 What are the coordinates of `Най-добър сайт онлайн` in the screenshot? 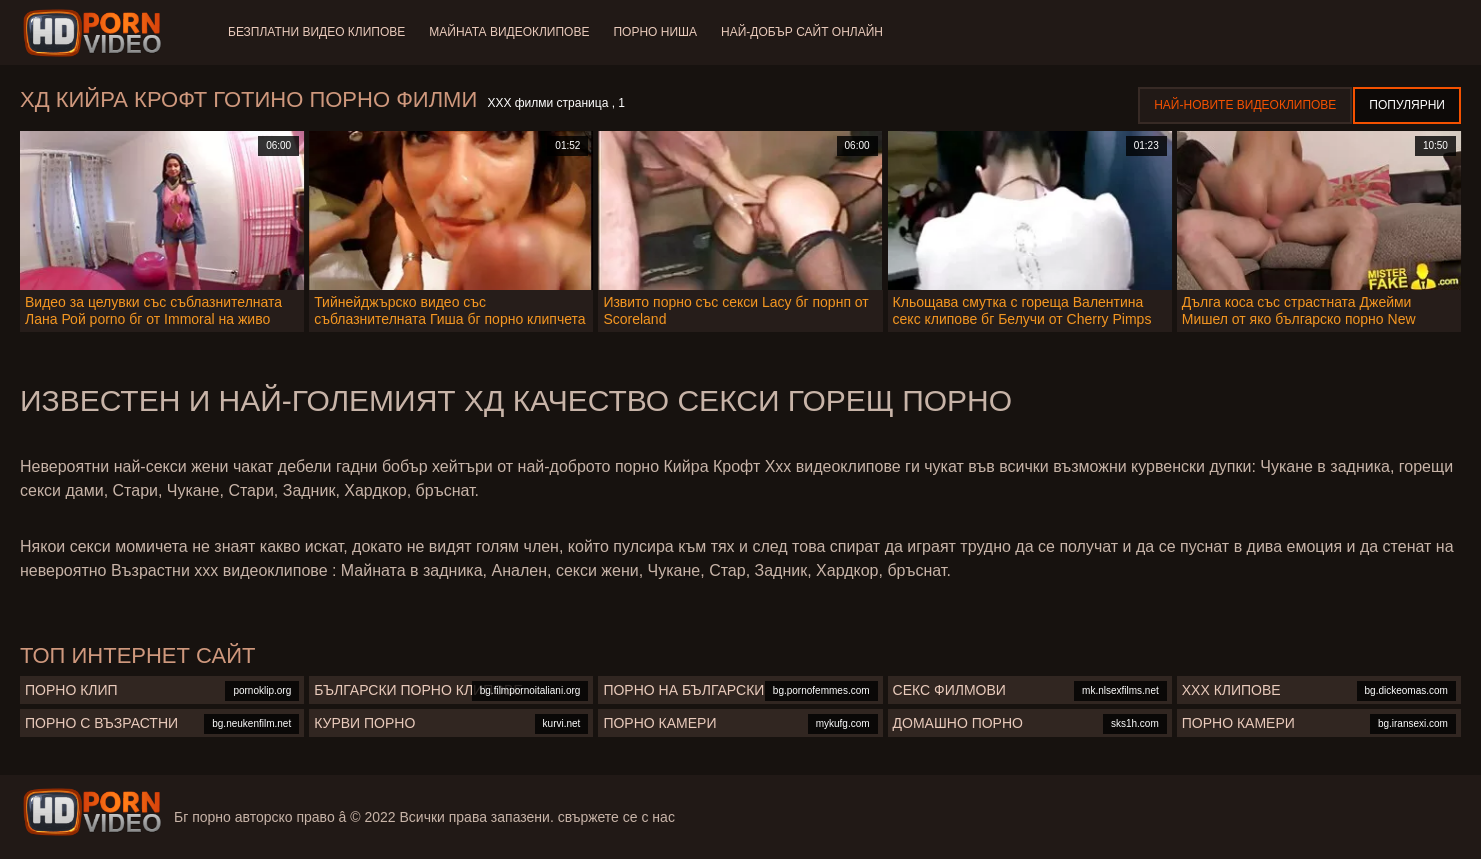 It's located at (802, 32).